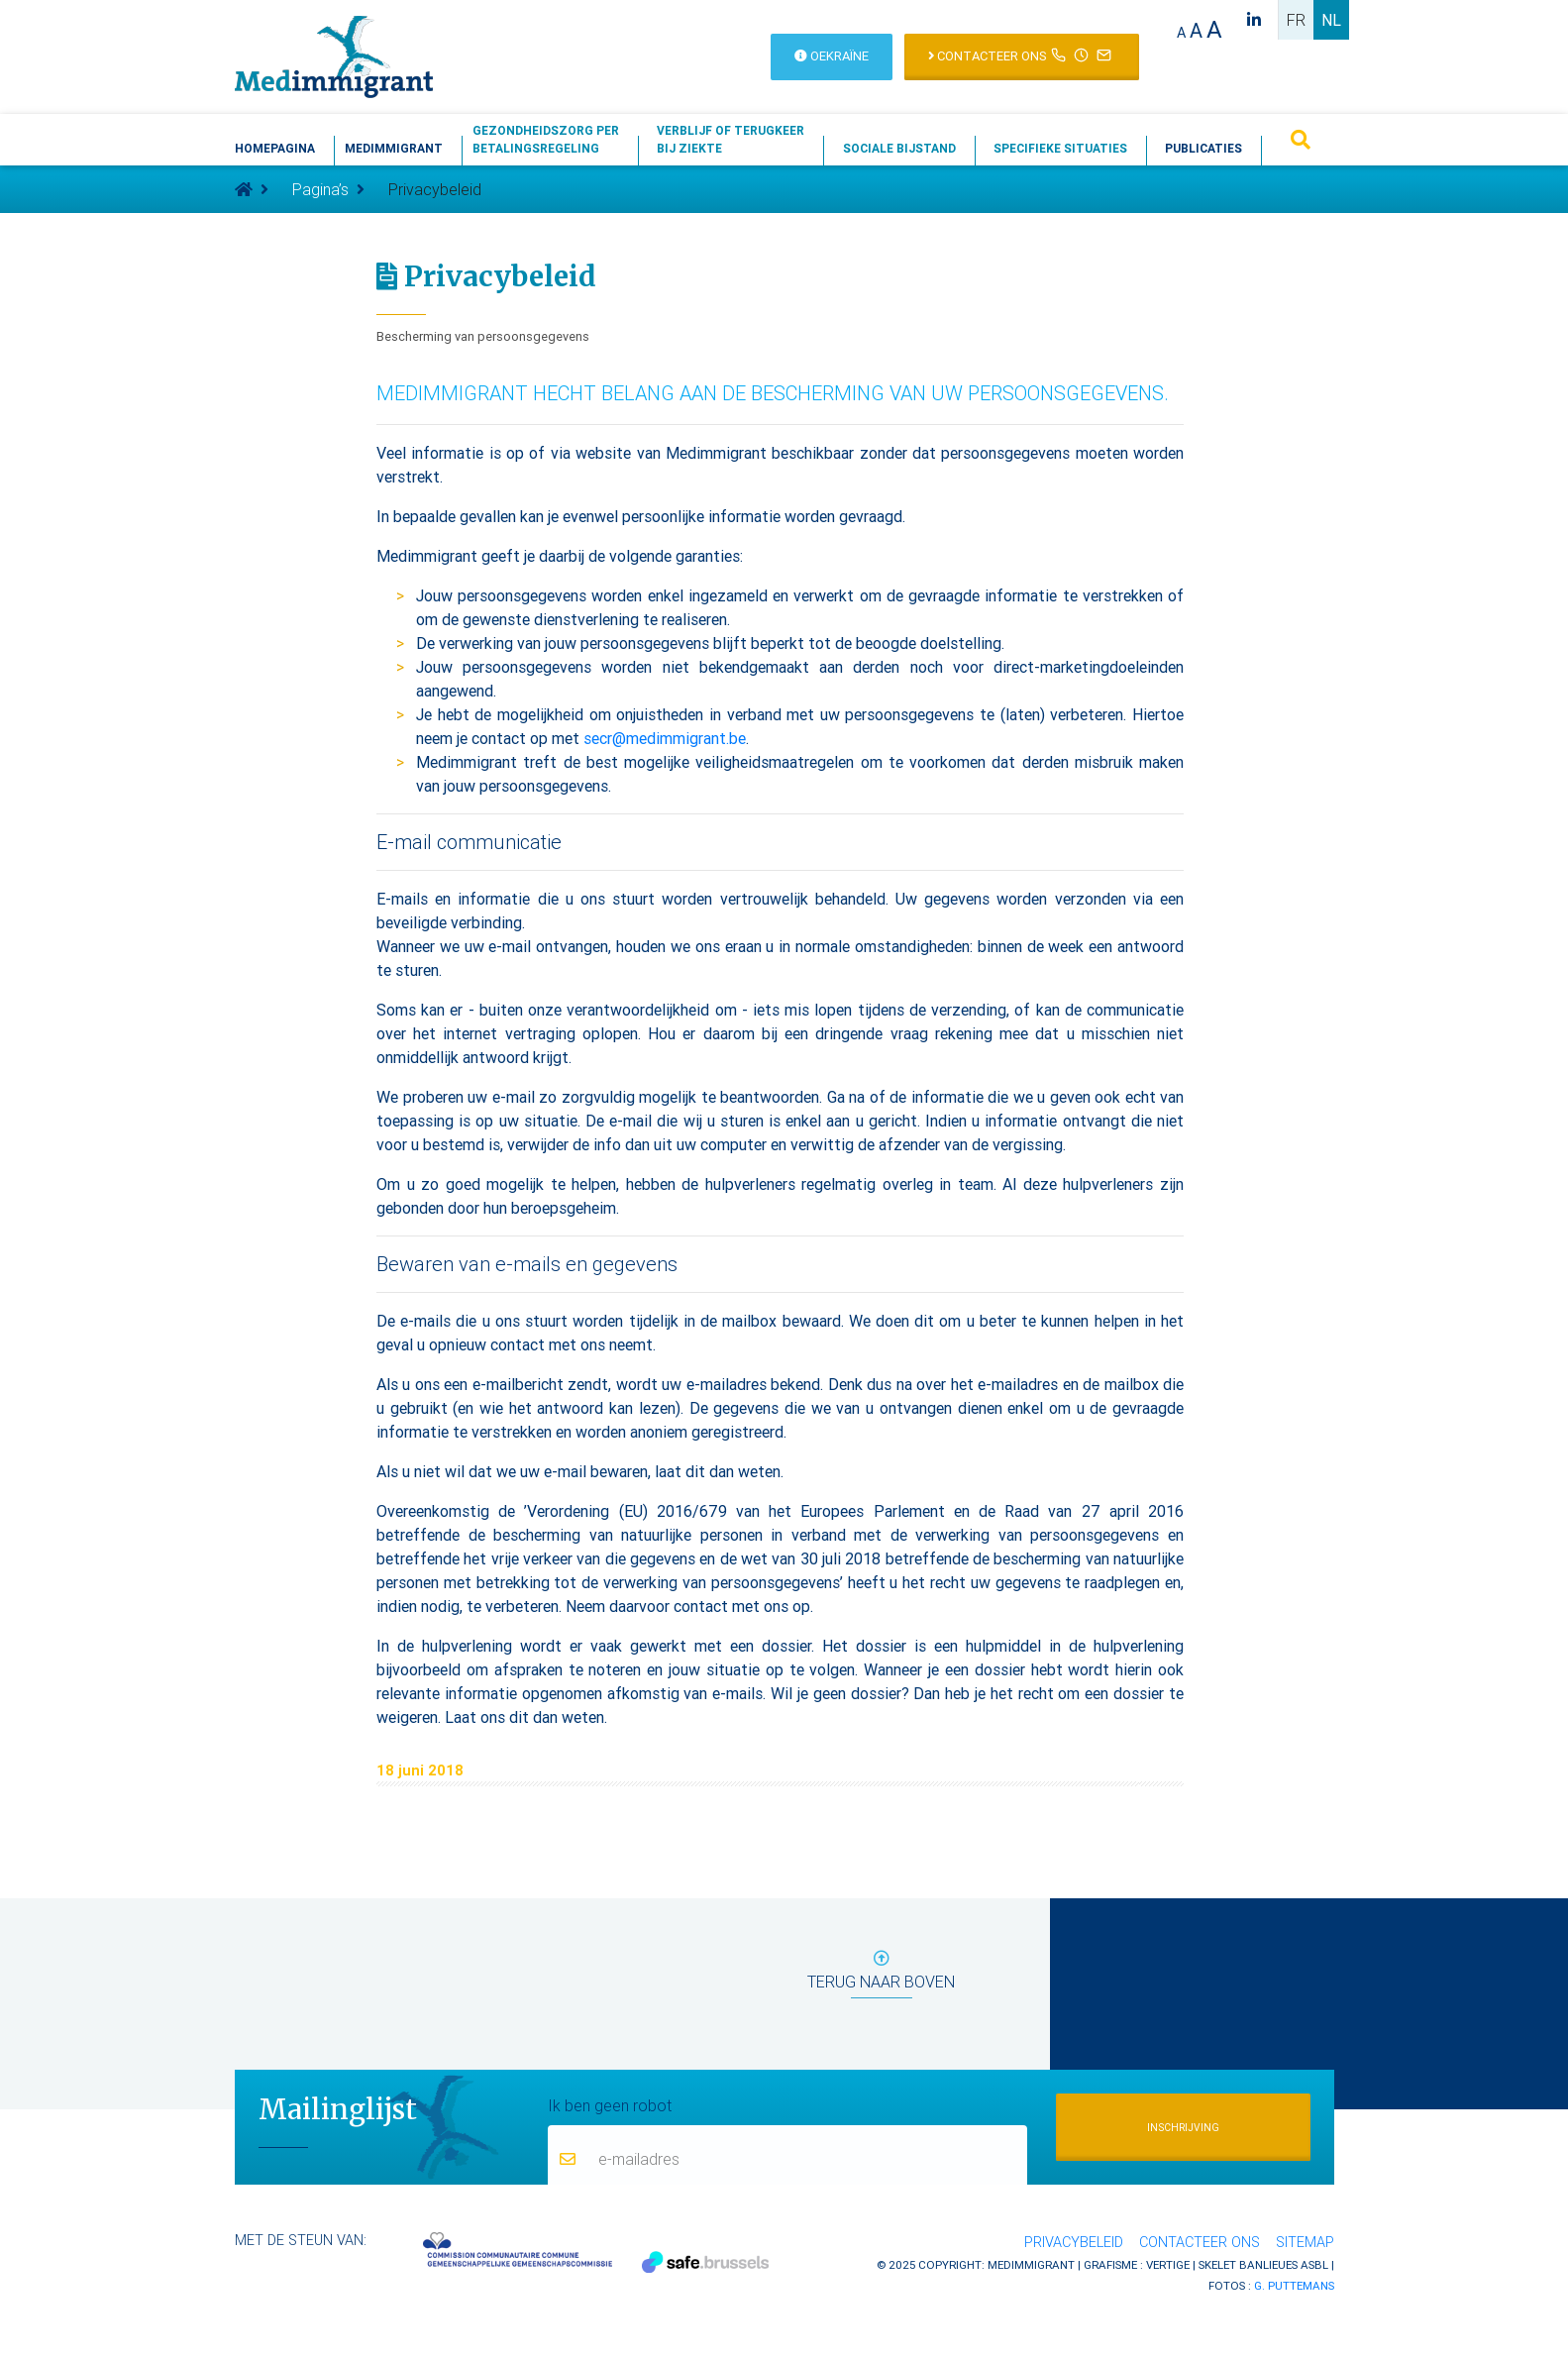  I want to click on Specifieke situaties, so click(1060, 148).